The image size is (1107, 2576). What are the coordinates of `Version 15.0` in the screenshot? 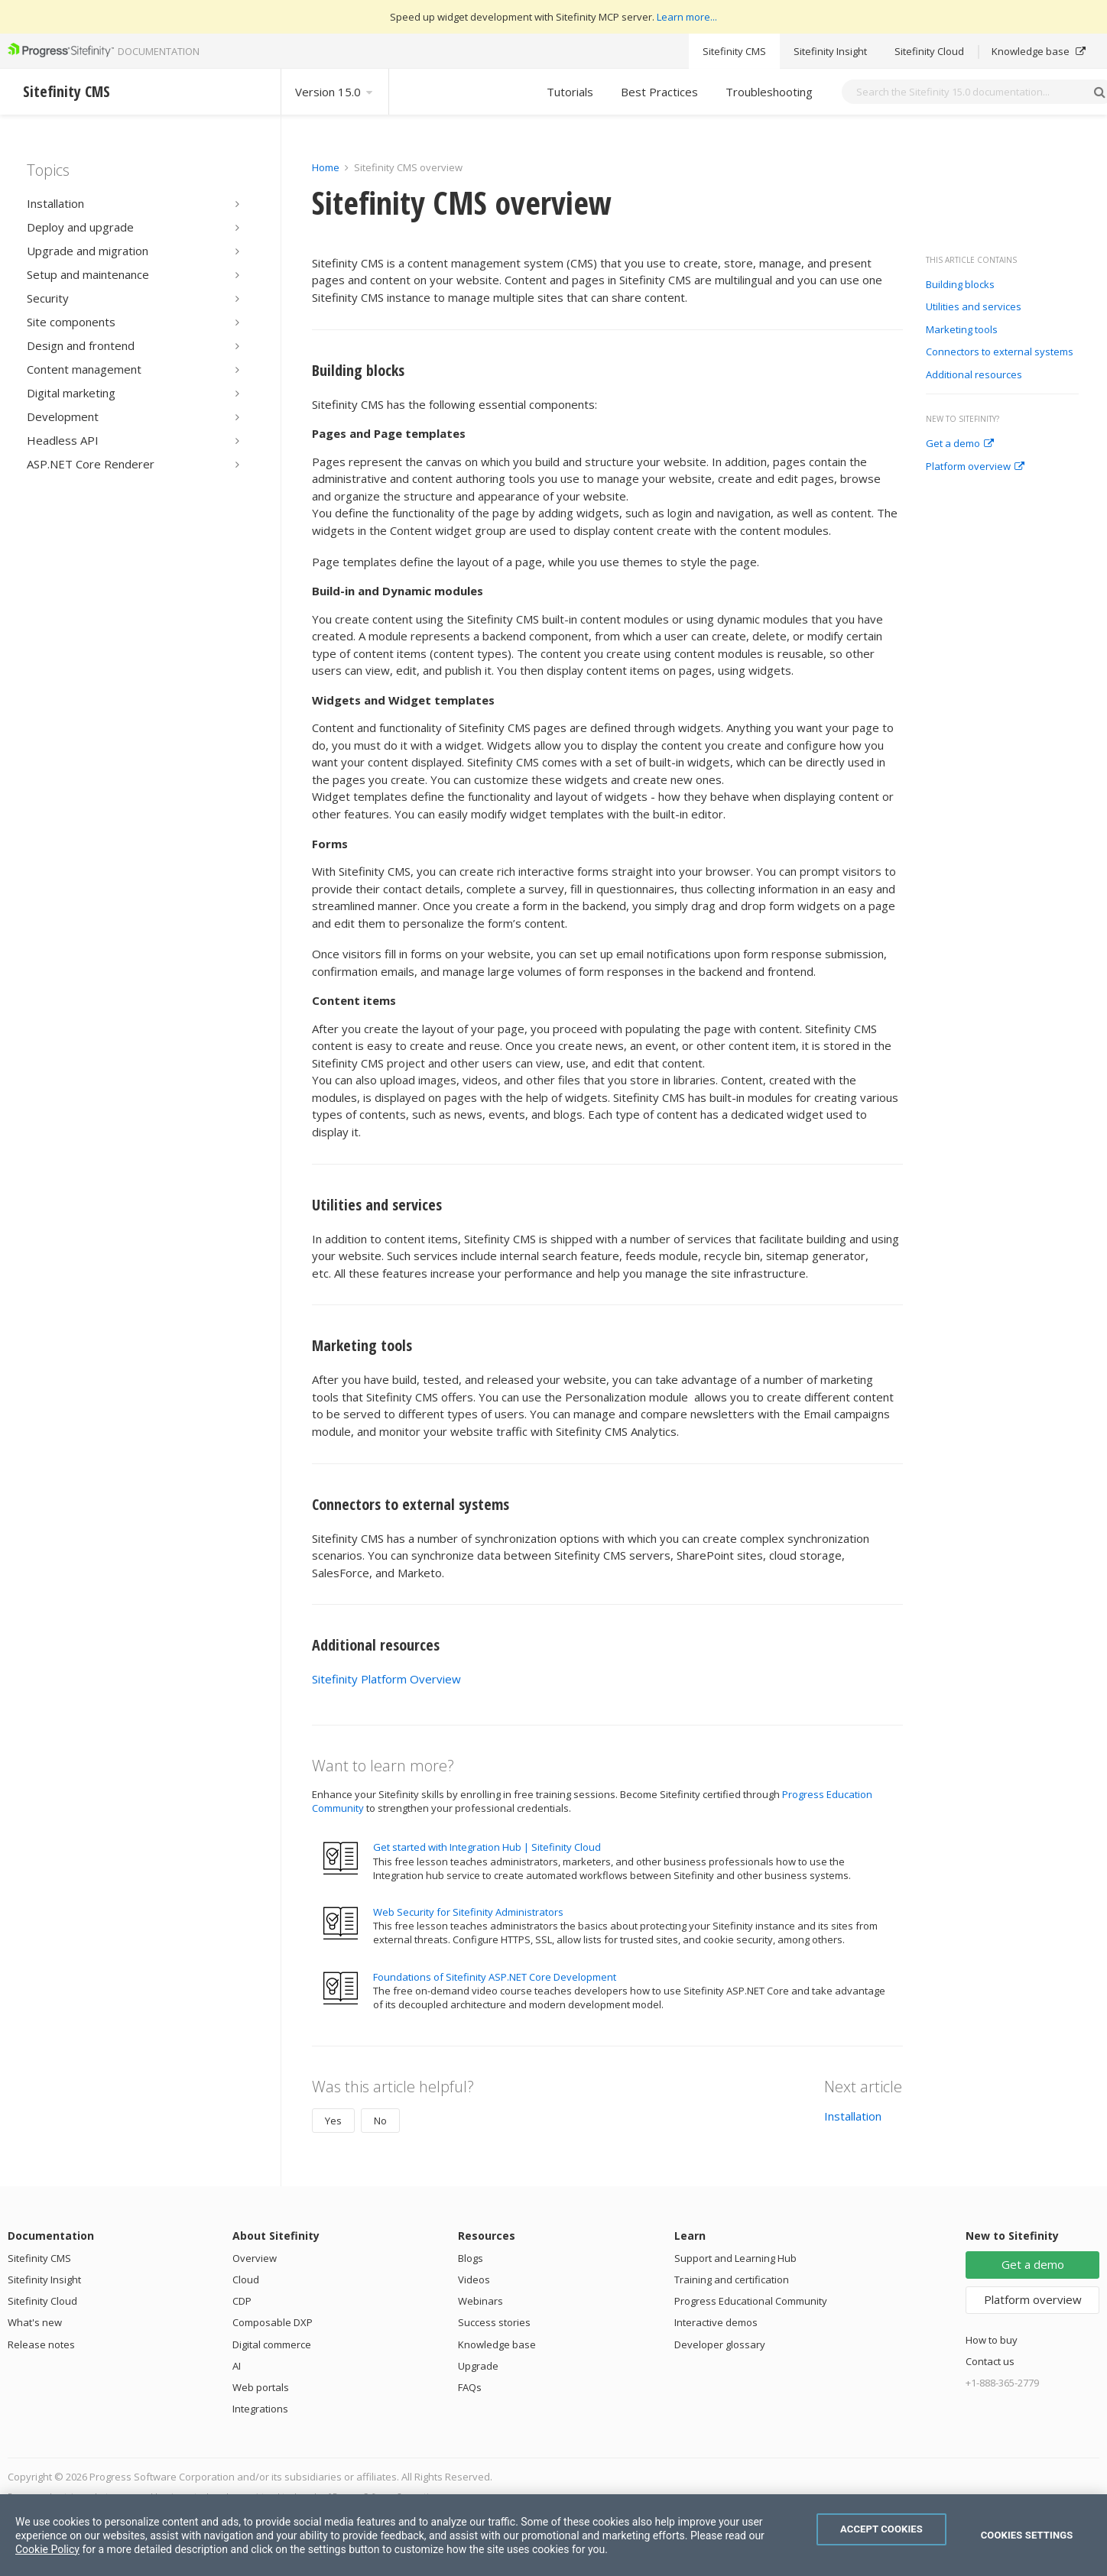 It's located at (335, 91).